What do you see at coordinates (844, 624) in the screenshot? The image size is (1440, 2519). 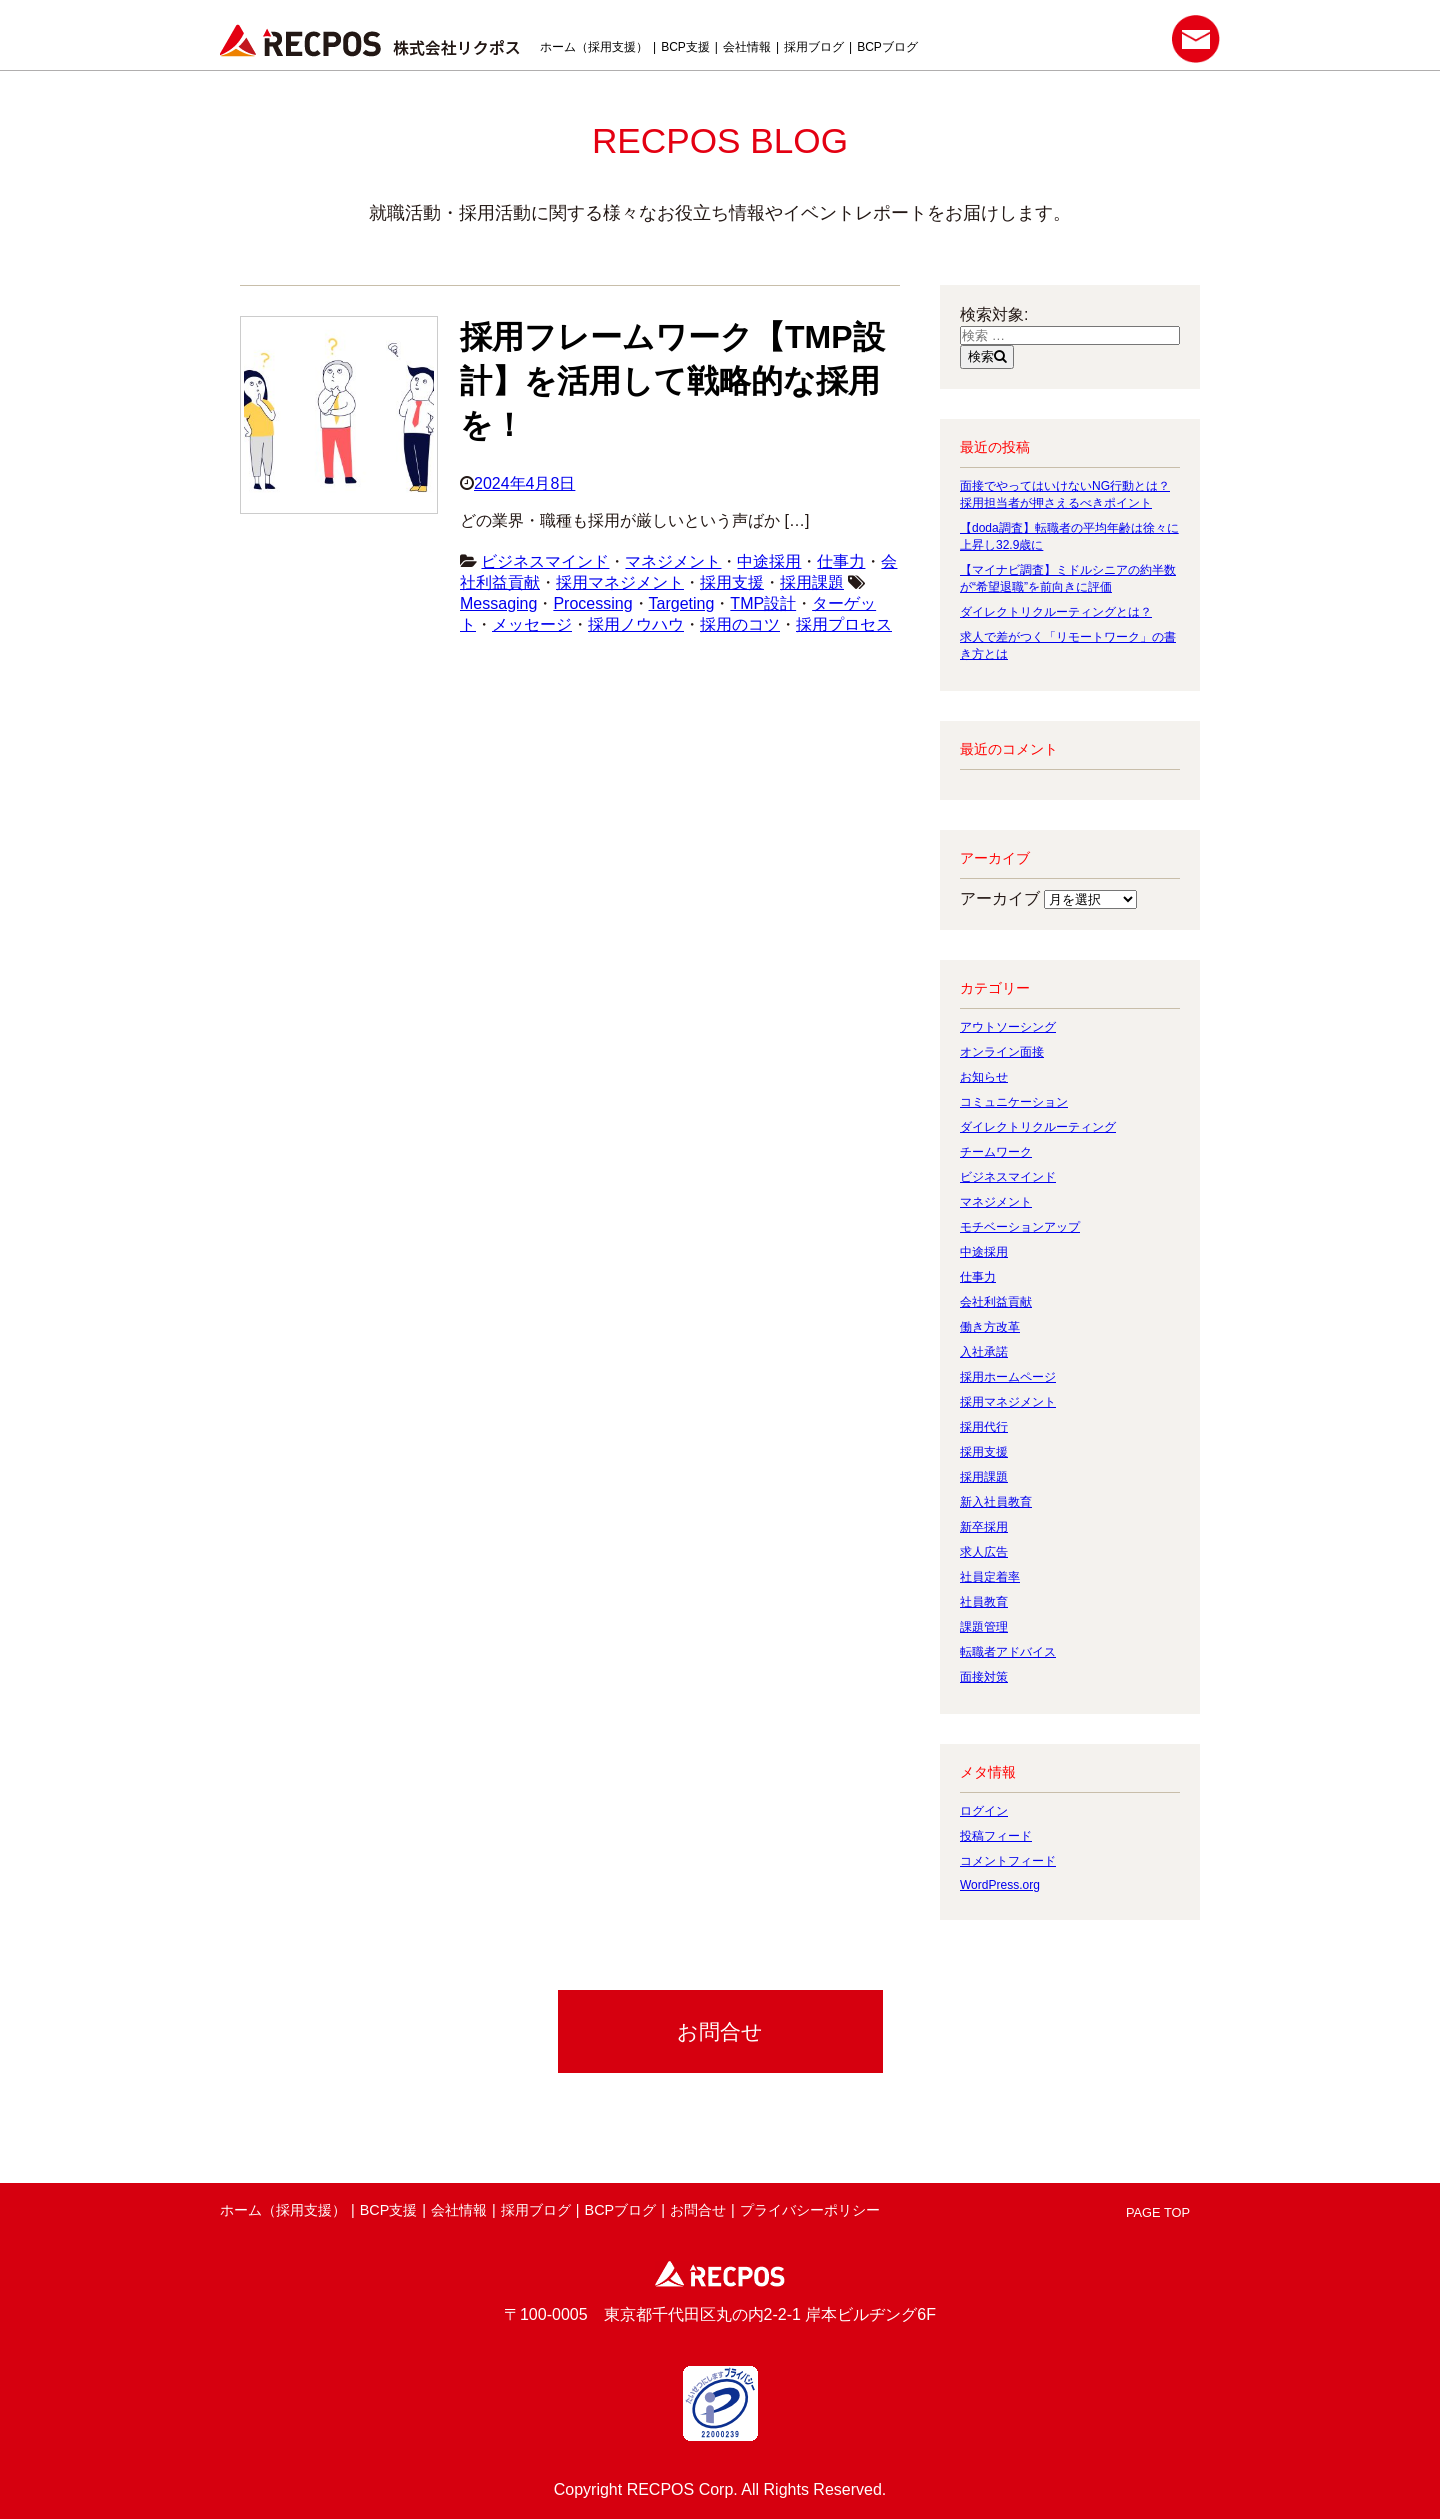 I see `採用プロセス` at bounding box center [844, 624].